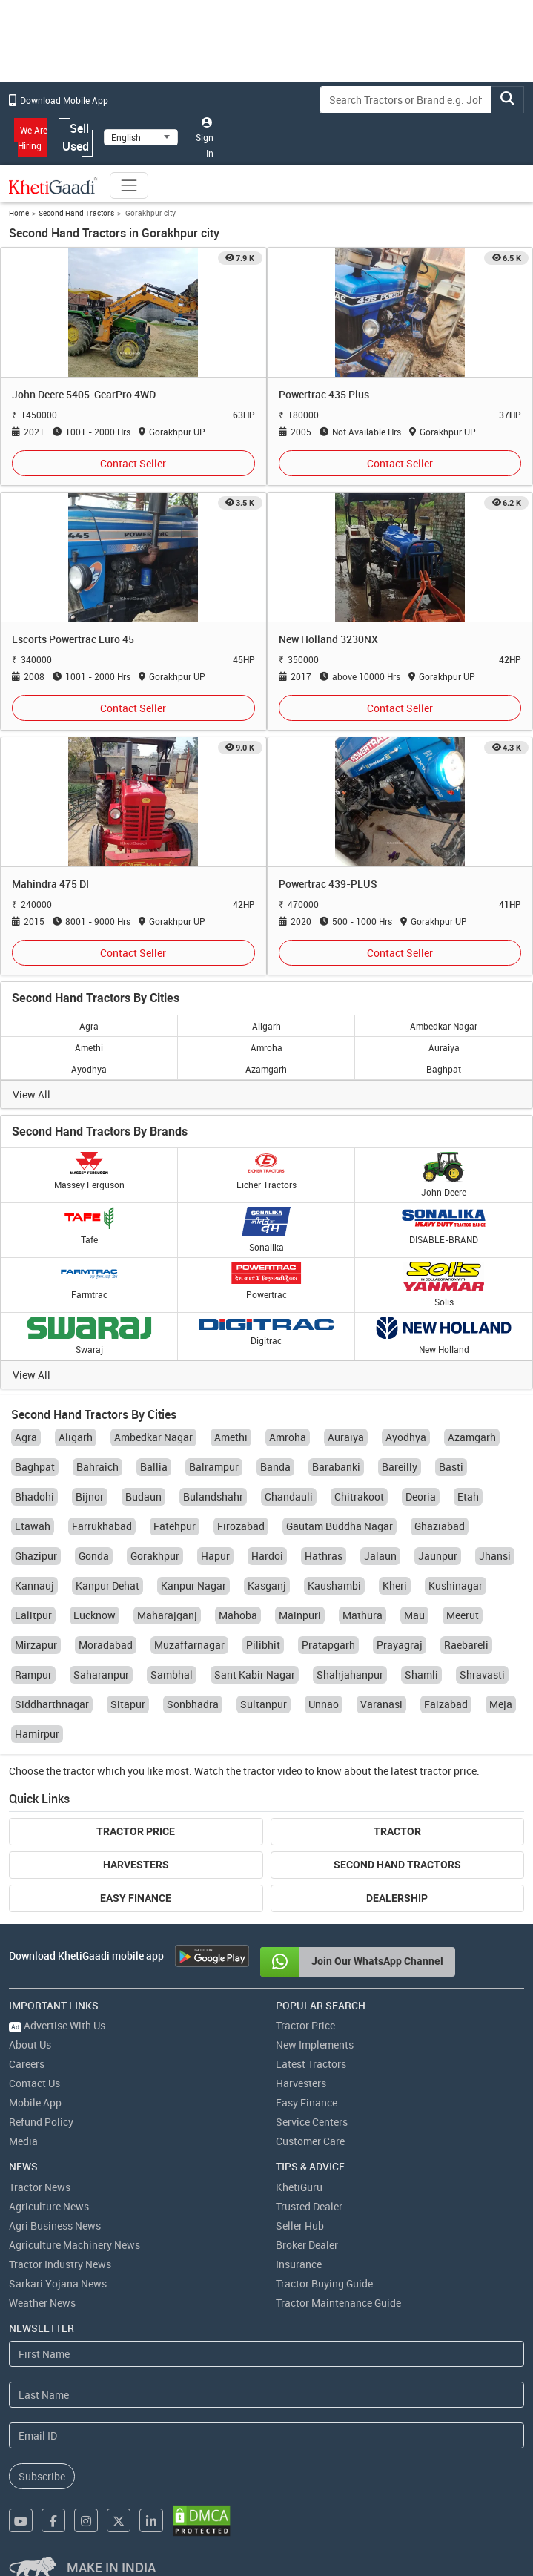 The image size is (533, 2576). What do you see at coordinates (421, 1674) in the screenshot?
I see `Shamli` at bounding box center [421, 1674].